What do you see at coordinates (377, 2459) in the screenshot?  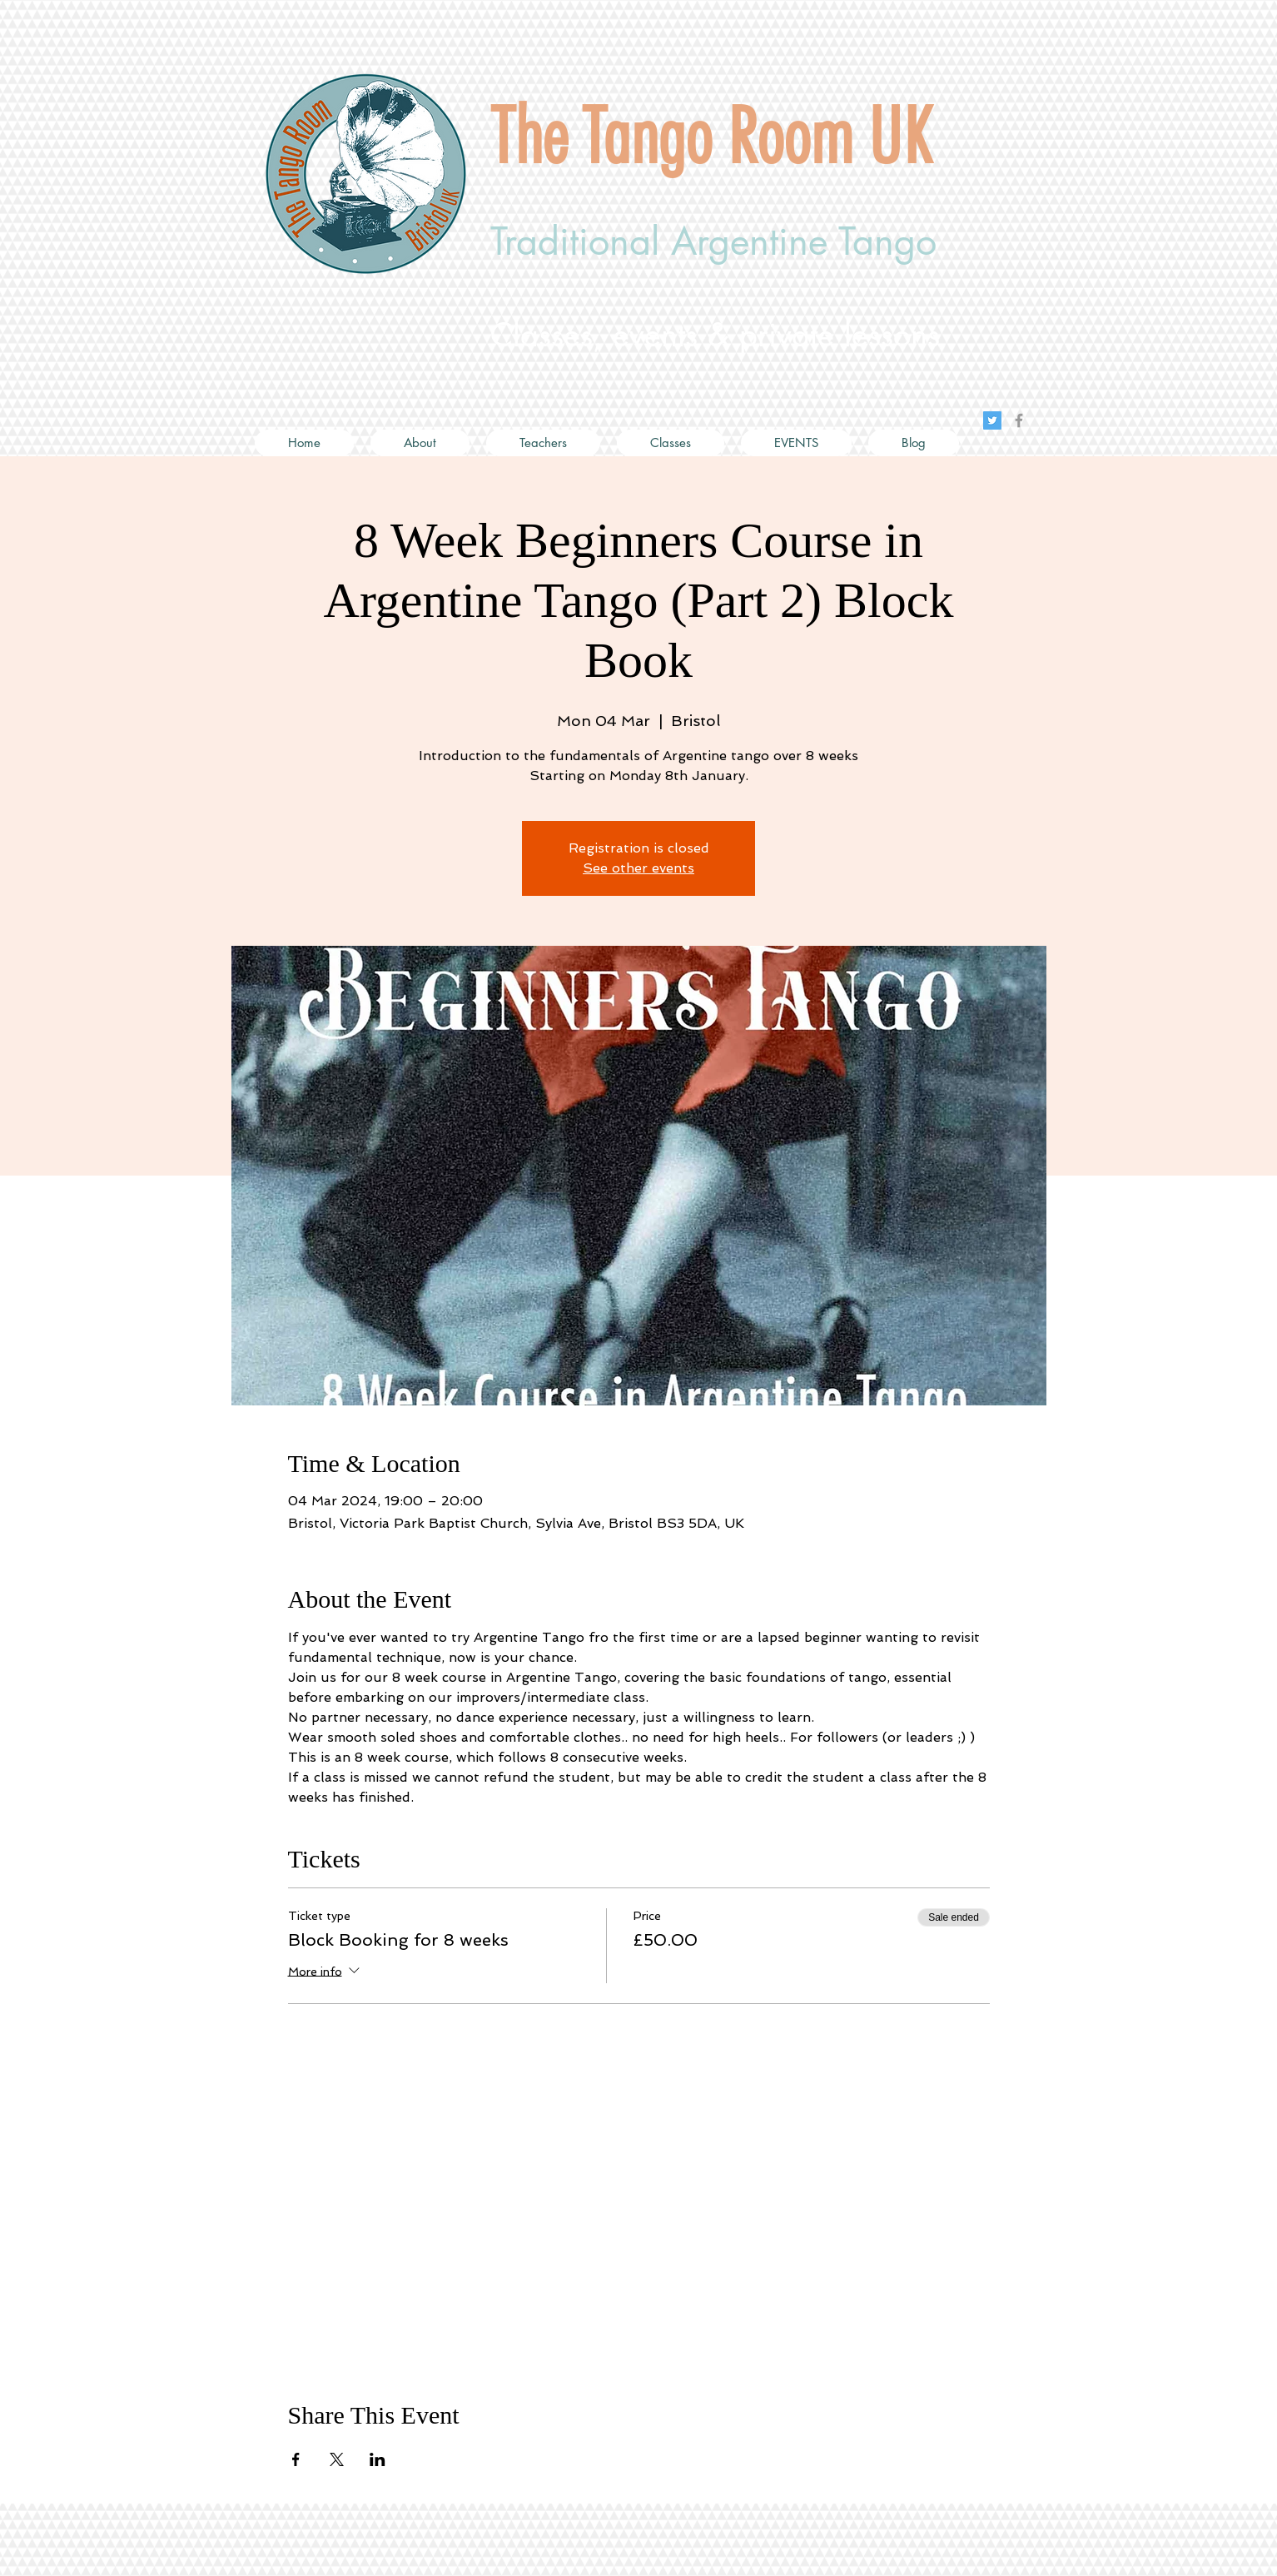 I see `[Share event on LinkedIn]` at bounding box center [377, 2459].